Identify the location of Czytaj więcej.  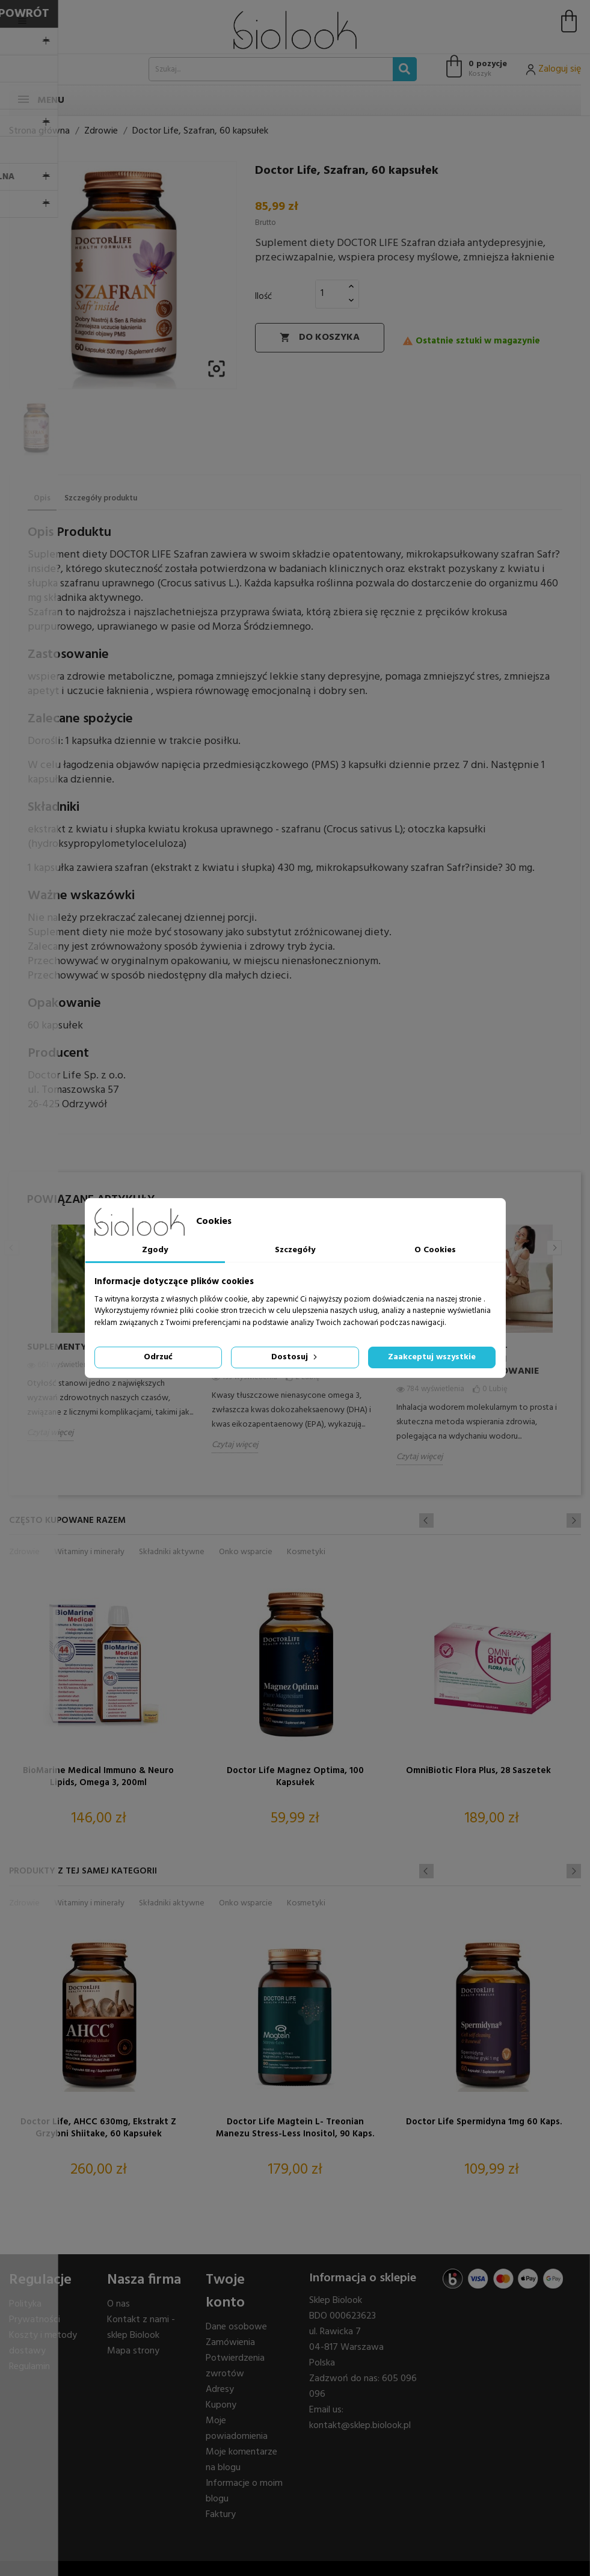
(50, 1433).